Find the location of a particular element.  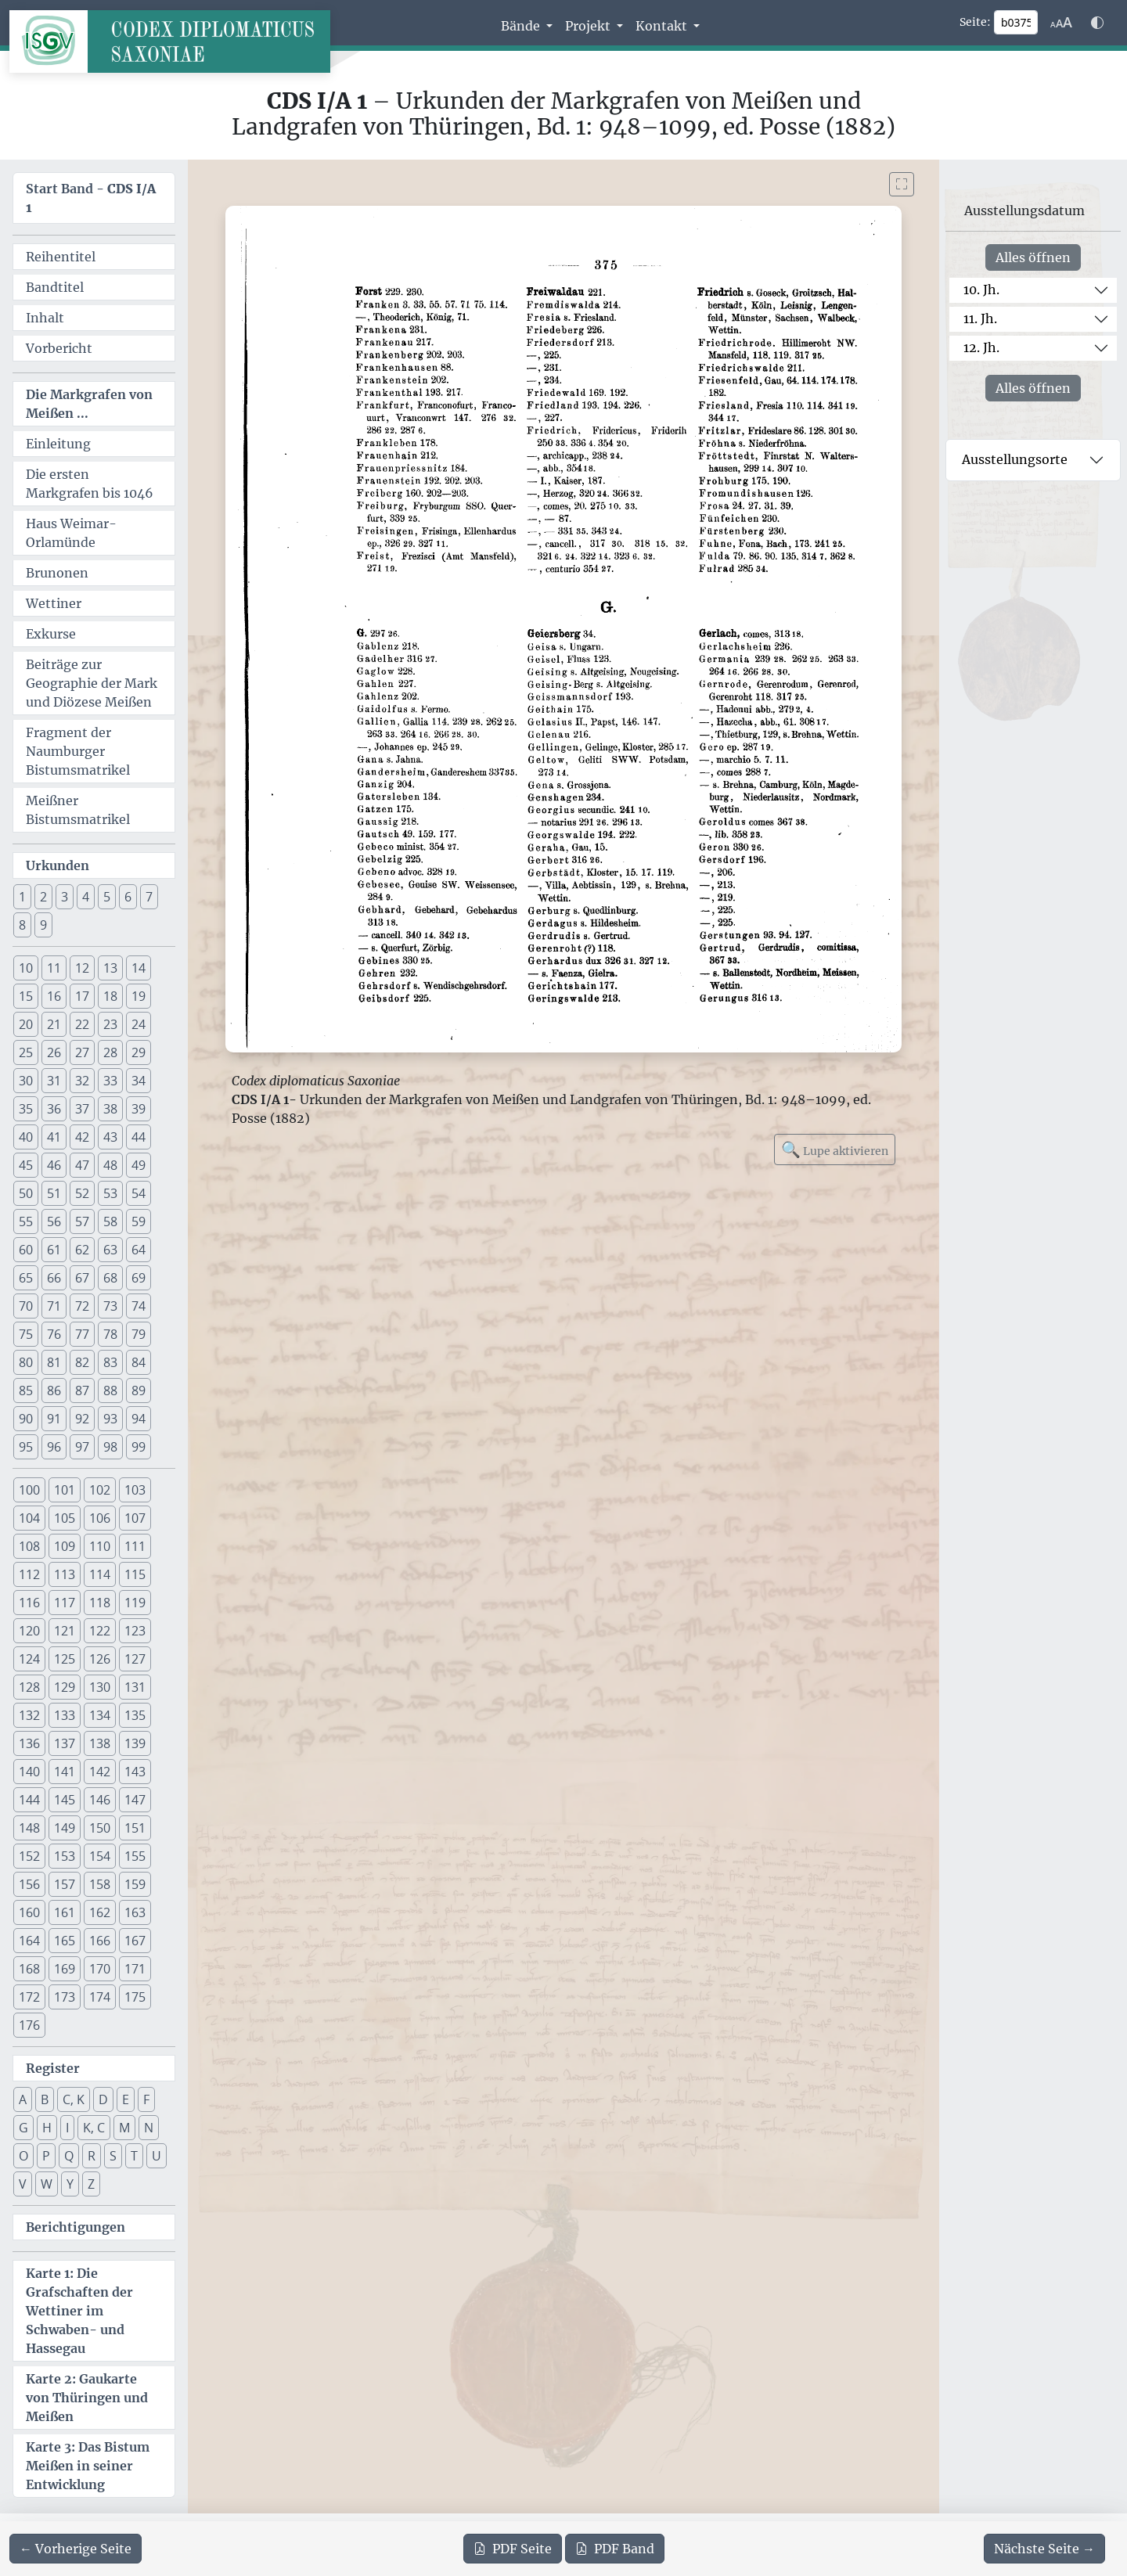

107 [button] is located at coordinates (135, 1518).